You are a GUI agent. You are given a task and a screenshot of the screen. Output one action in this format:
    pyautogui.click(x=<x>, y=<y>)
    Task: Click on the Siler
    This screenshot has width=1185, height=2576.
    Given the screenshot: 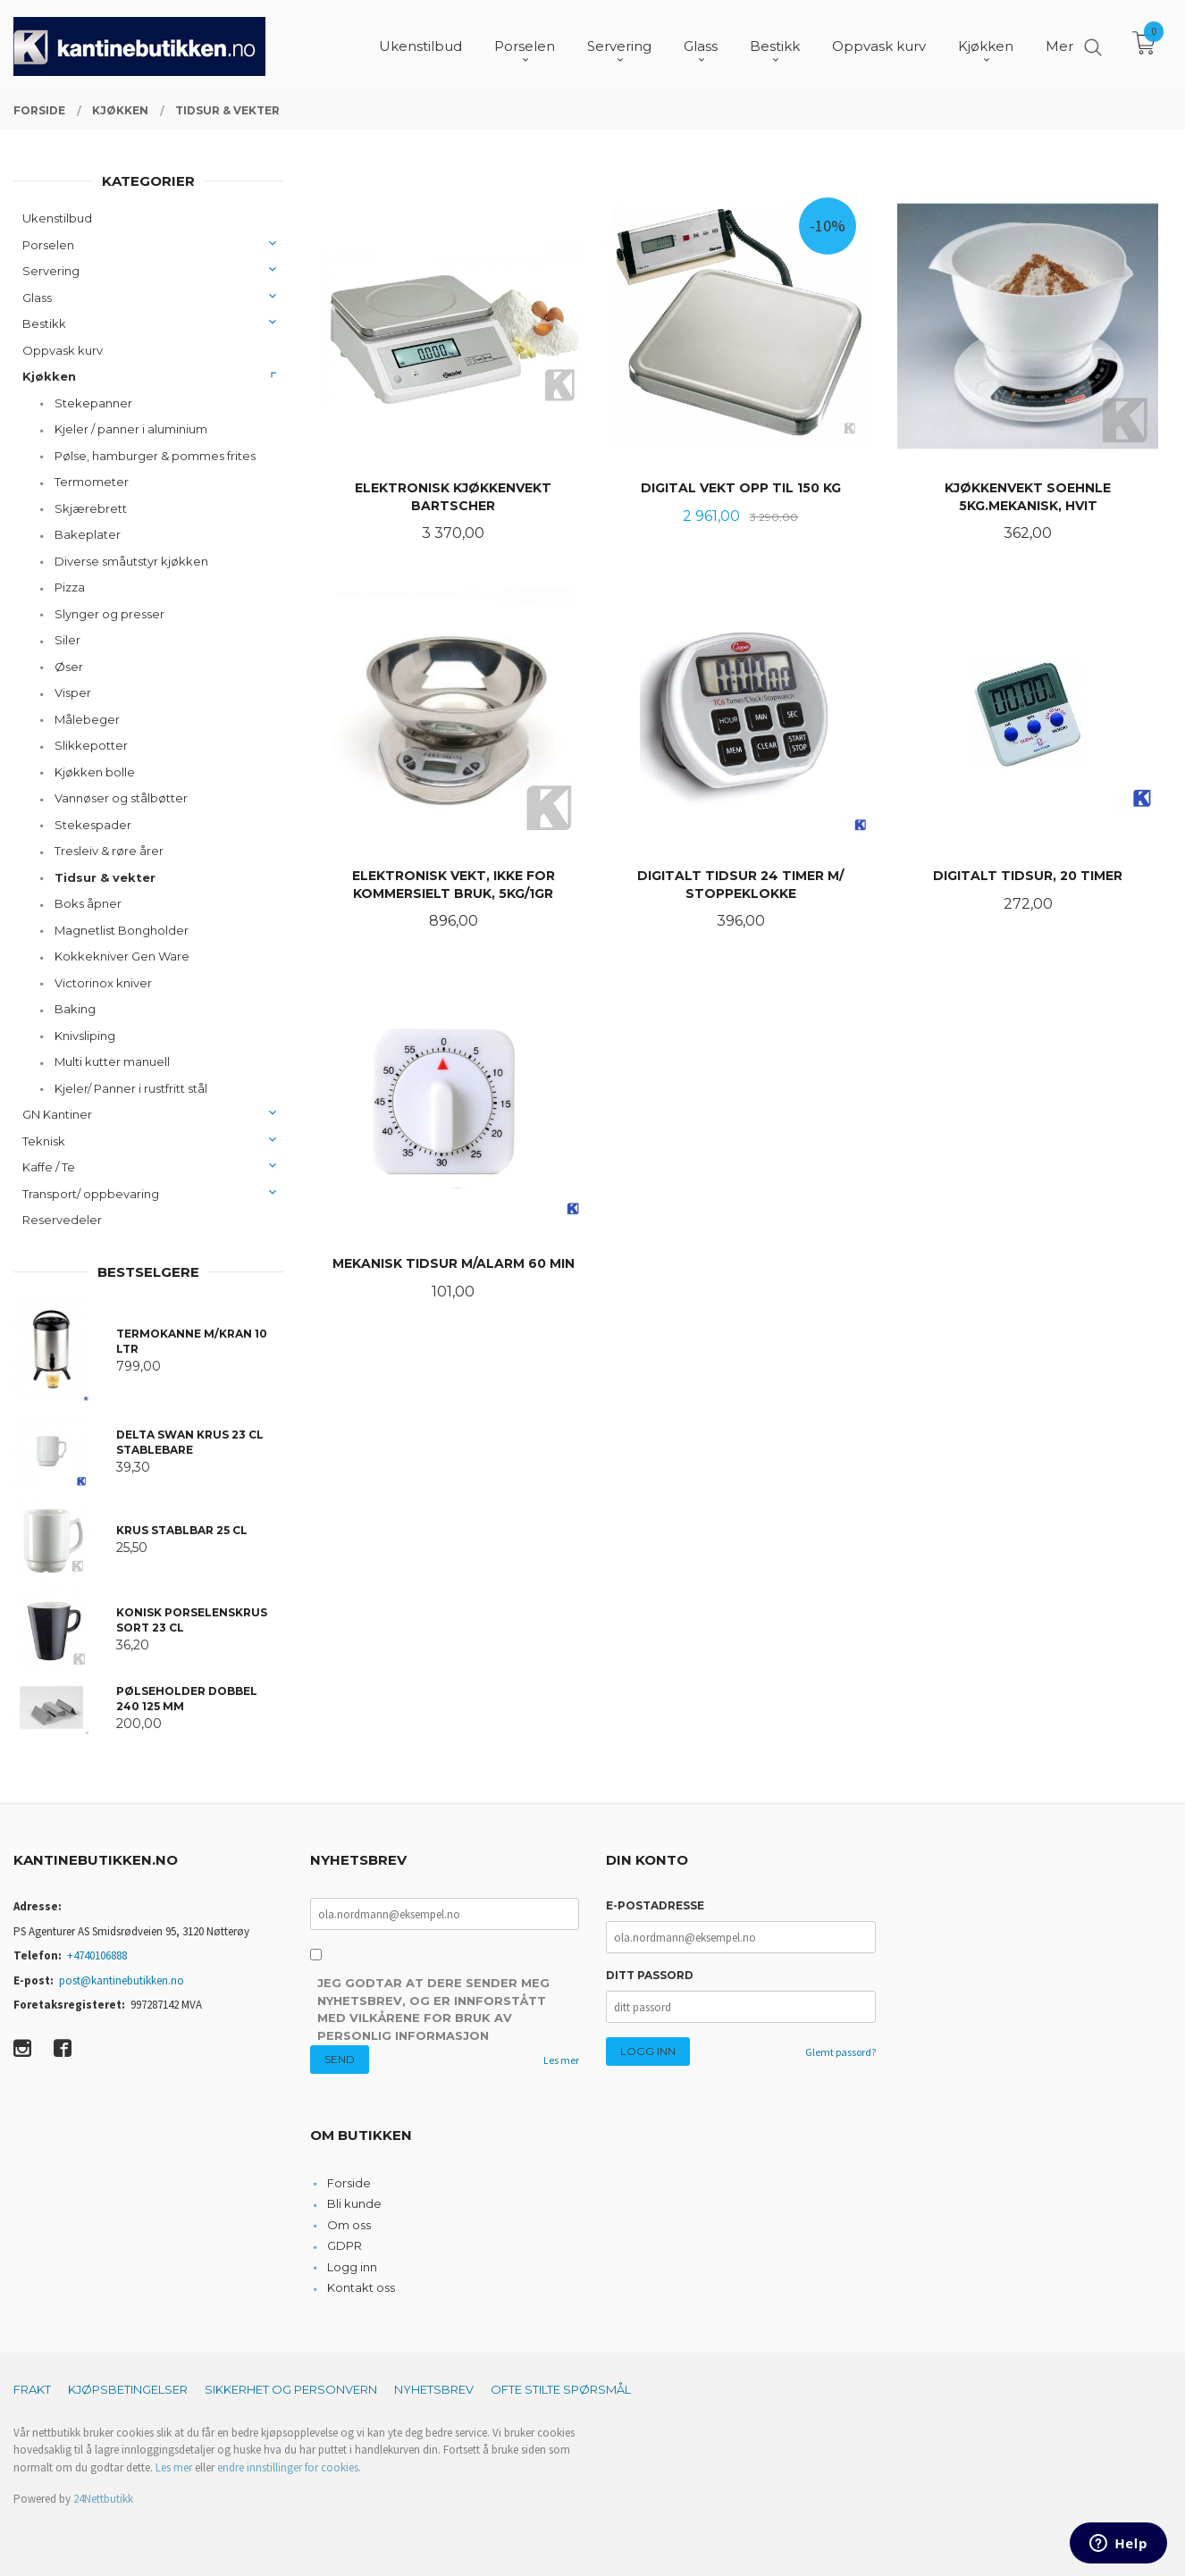 What is the action you would take?
    pyautogui.click(x=67, y=640)
    